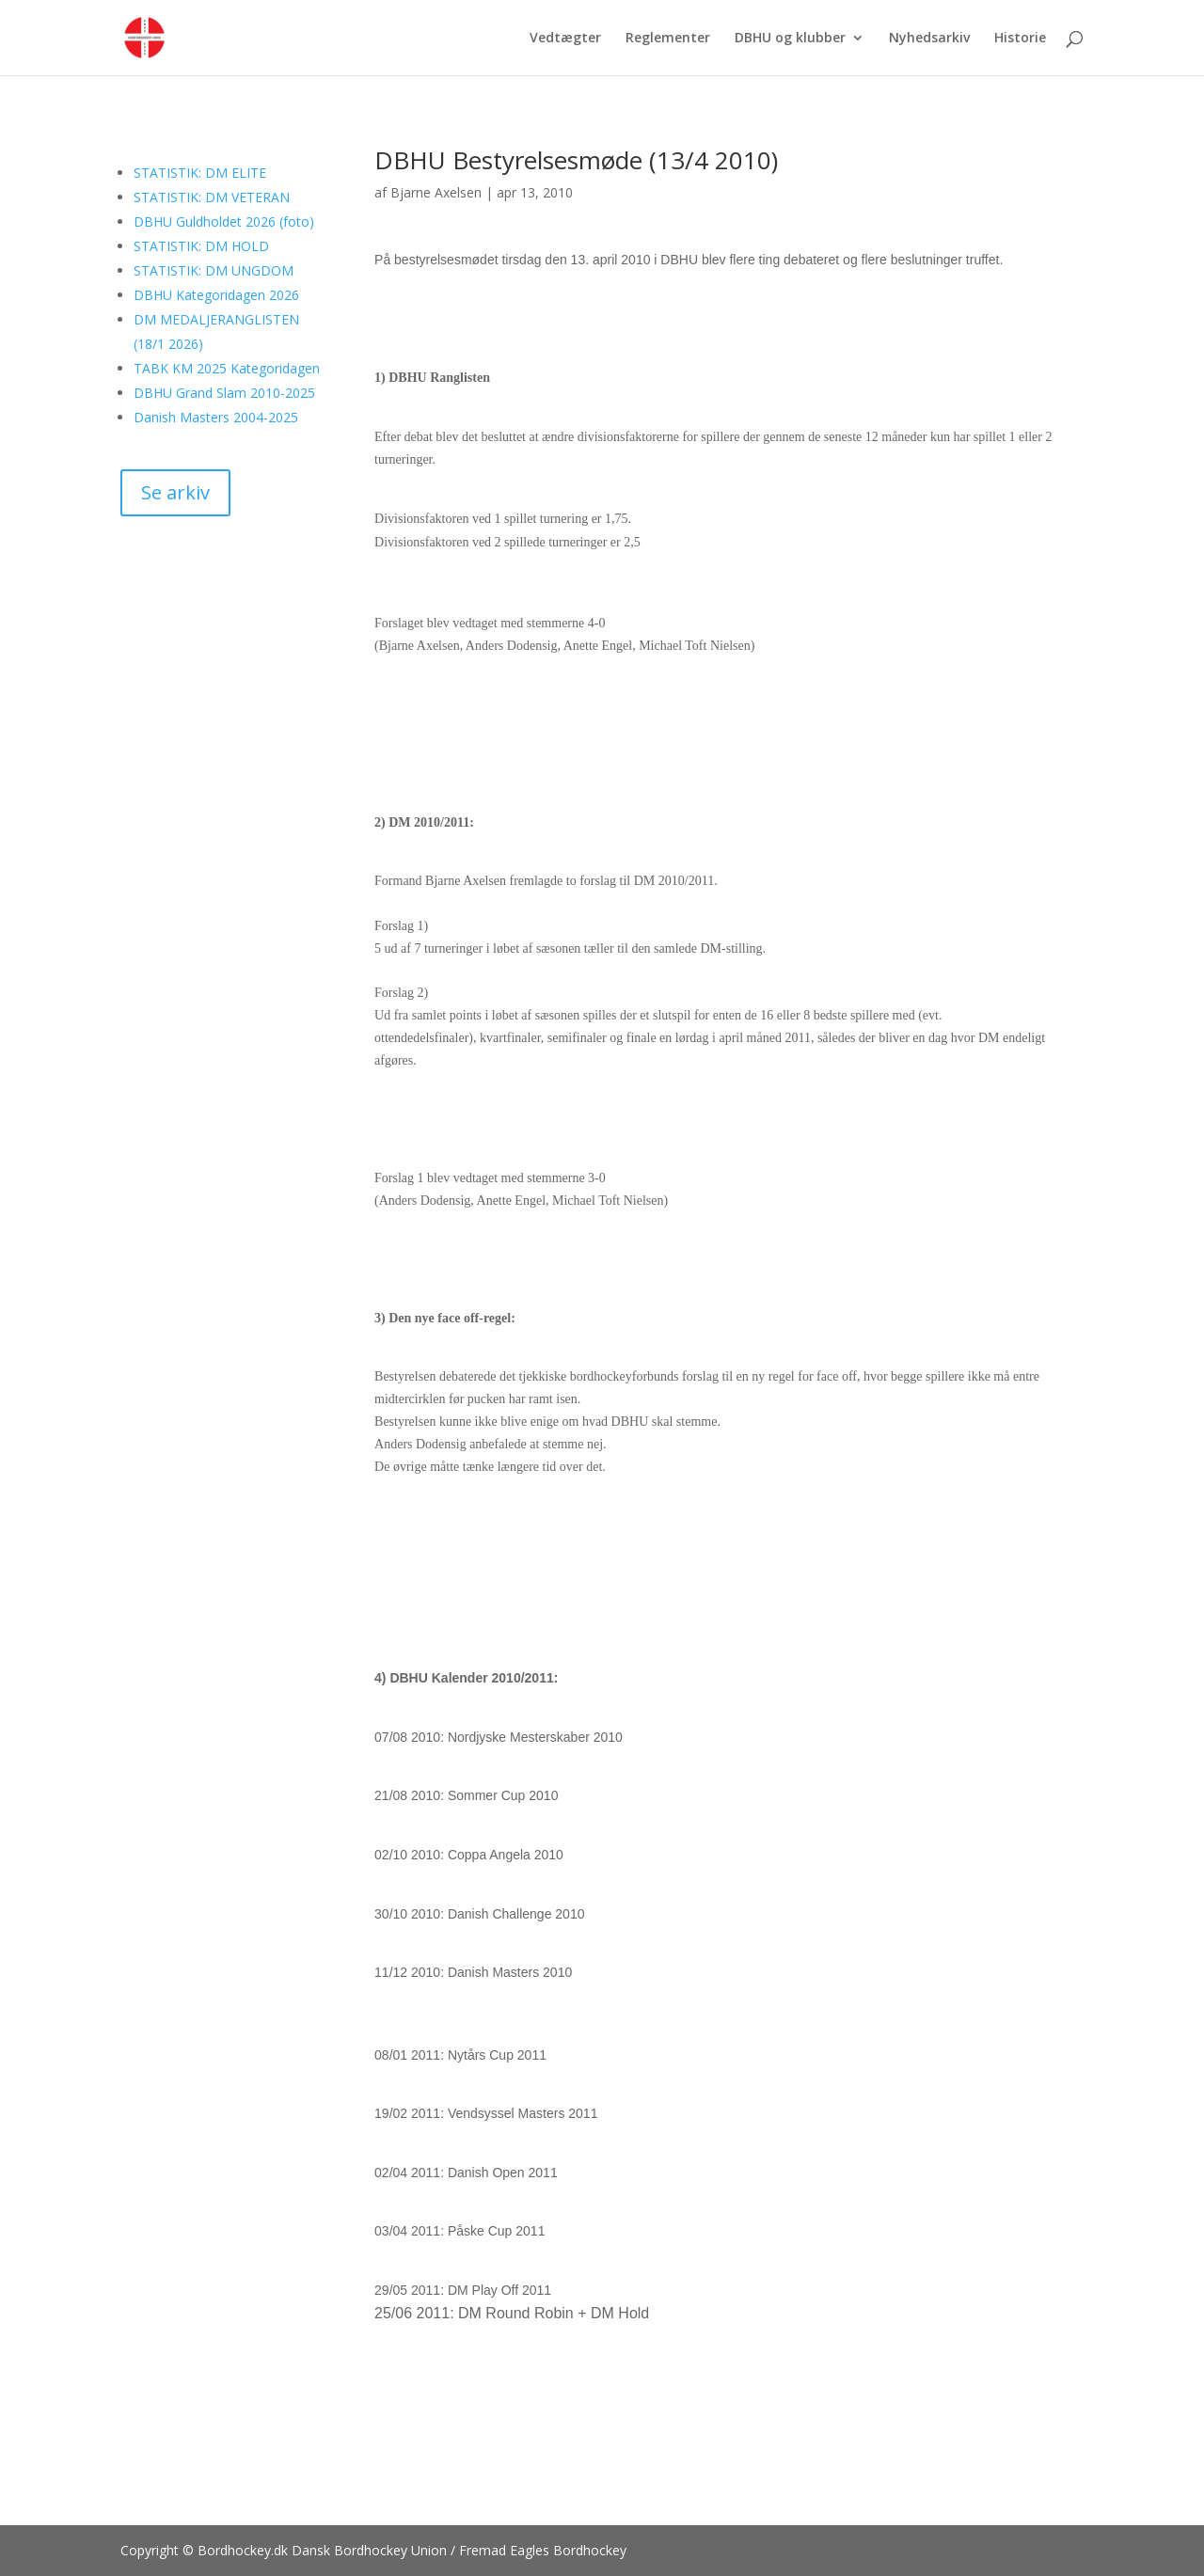 The height and width of the screenshot is (2576, 1204). Describe the element at coordinates (929, 38) in the screenshot. I see `Nyhedsarkiv` at that location.